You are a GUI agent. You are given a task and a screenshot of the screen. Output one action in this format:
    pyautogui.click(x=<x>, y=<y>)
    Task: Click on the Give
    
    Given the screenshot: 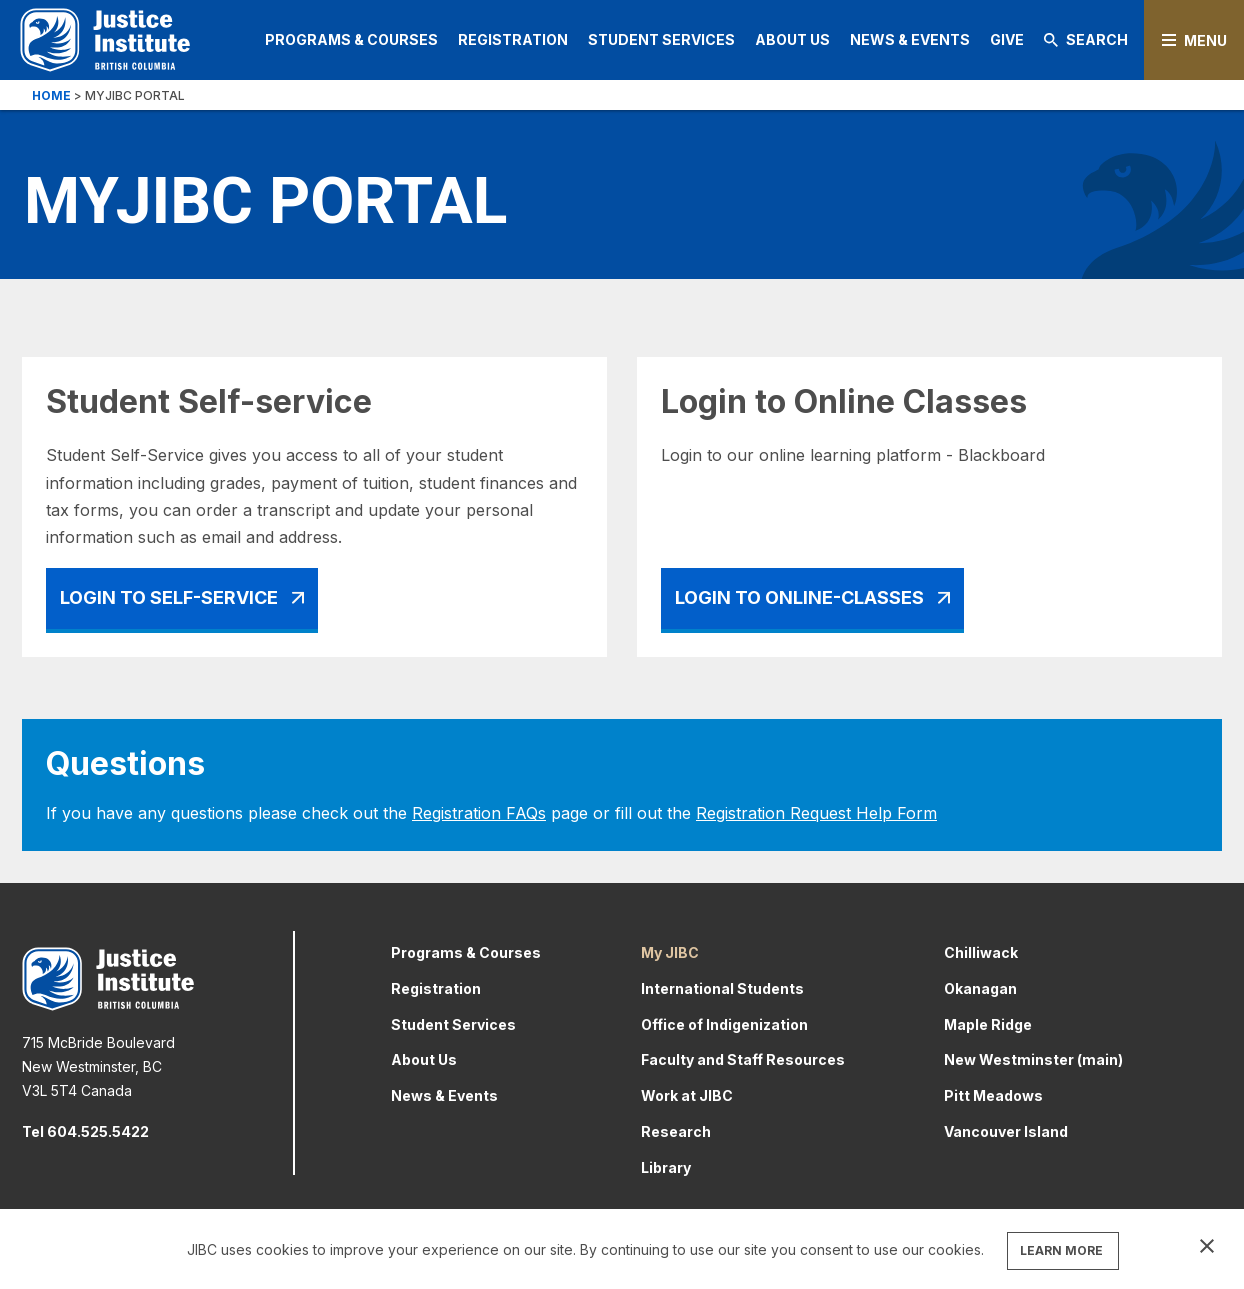 What is the action you would take?
    pyautogui.click(x=1007, y=39)
    